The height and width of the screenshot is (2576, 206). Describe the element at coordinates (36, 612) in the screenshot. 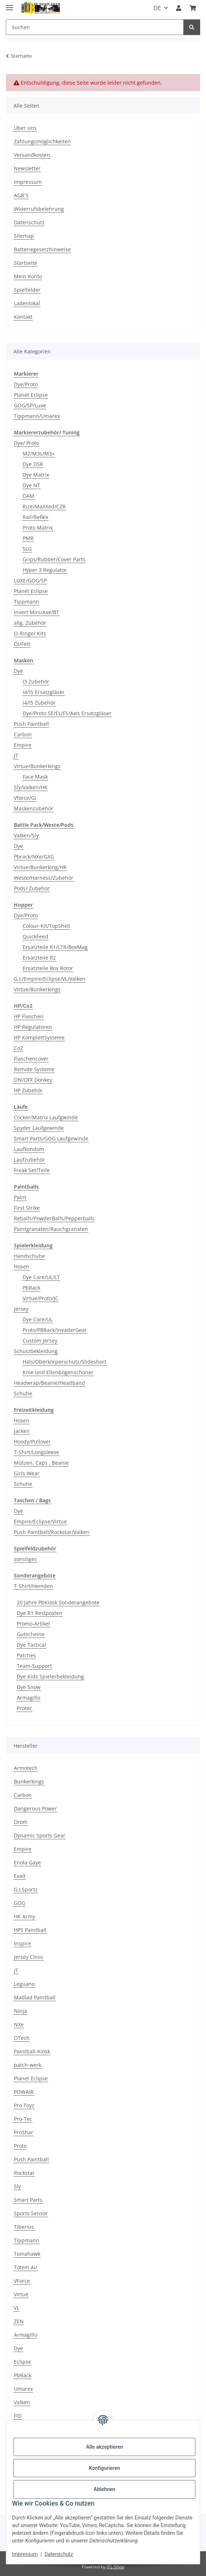

I see `Invert Mini/Axe/BT` at that location.